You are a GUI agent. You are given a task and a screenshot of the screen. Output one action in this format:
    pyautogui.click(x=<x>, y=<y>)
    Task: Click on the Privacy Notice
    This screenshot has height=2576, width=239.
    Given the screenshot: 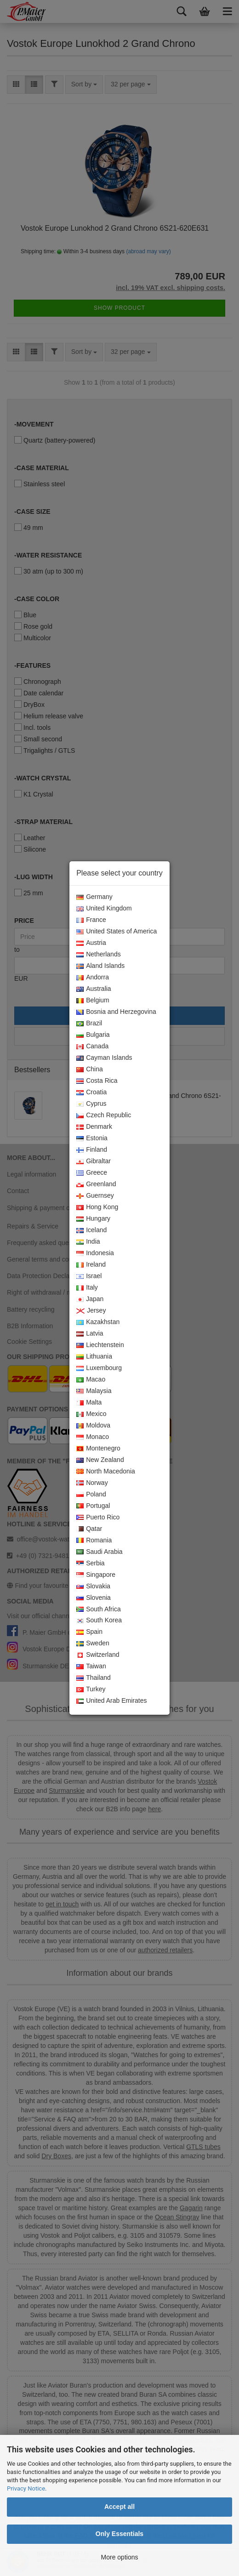 What is the action you would take?
    pyautogui.click(x=26, y=2488)
    